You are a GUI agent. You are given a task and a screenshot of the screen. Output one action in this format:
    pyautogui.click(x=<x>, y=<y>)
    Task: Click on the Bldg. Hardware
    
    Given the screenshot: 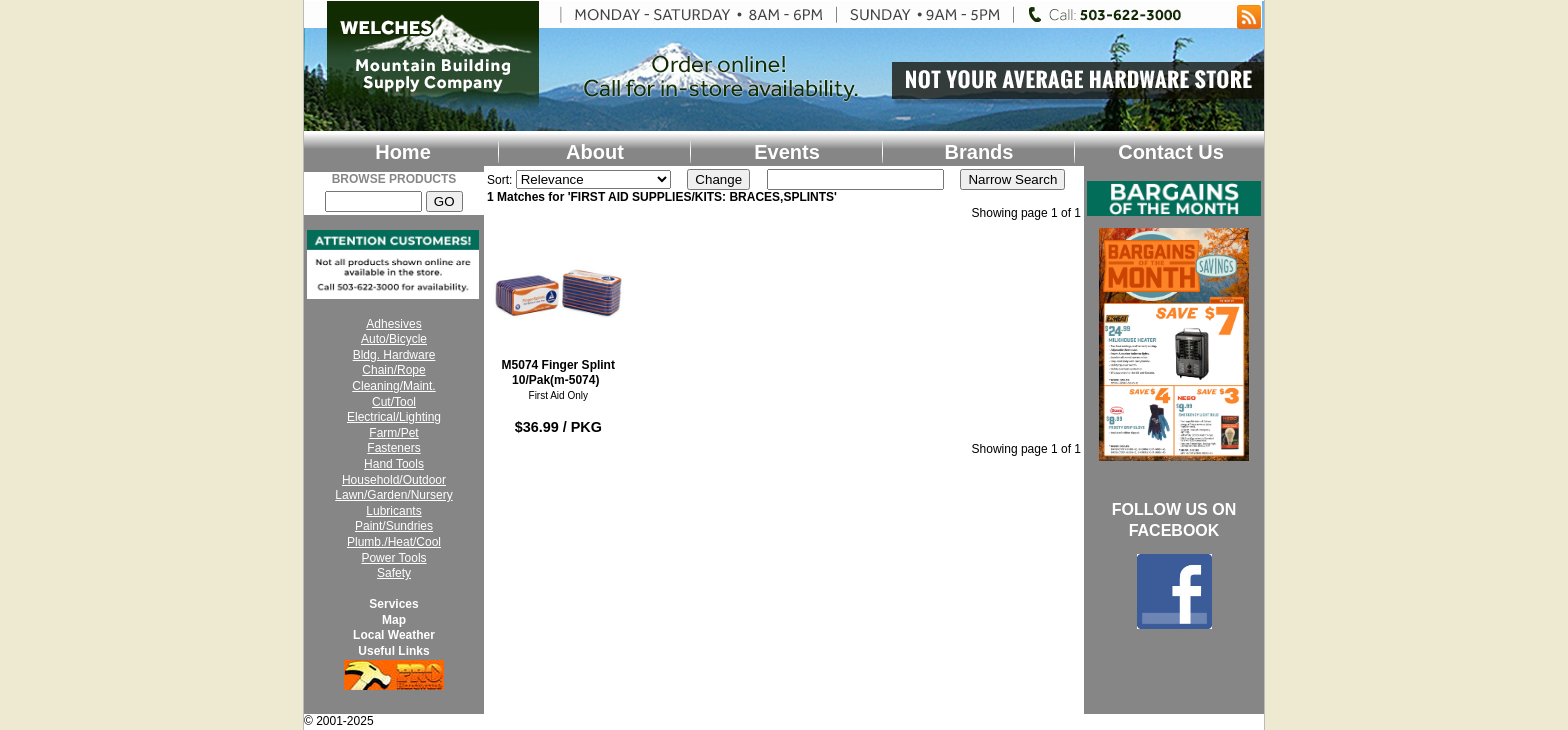 What is the action you would take?
    pyautogui.click(x=394, y=355)
    